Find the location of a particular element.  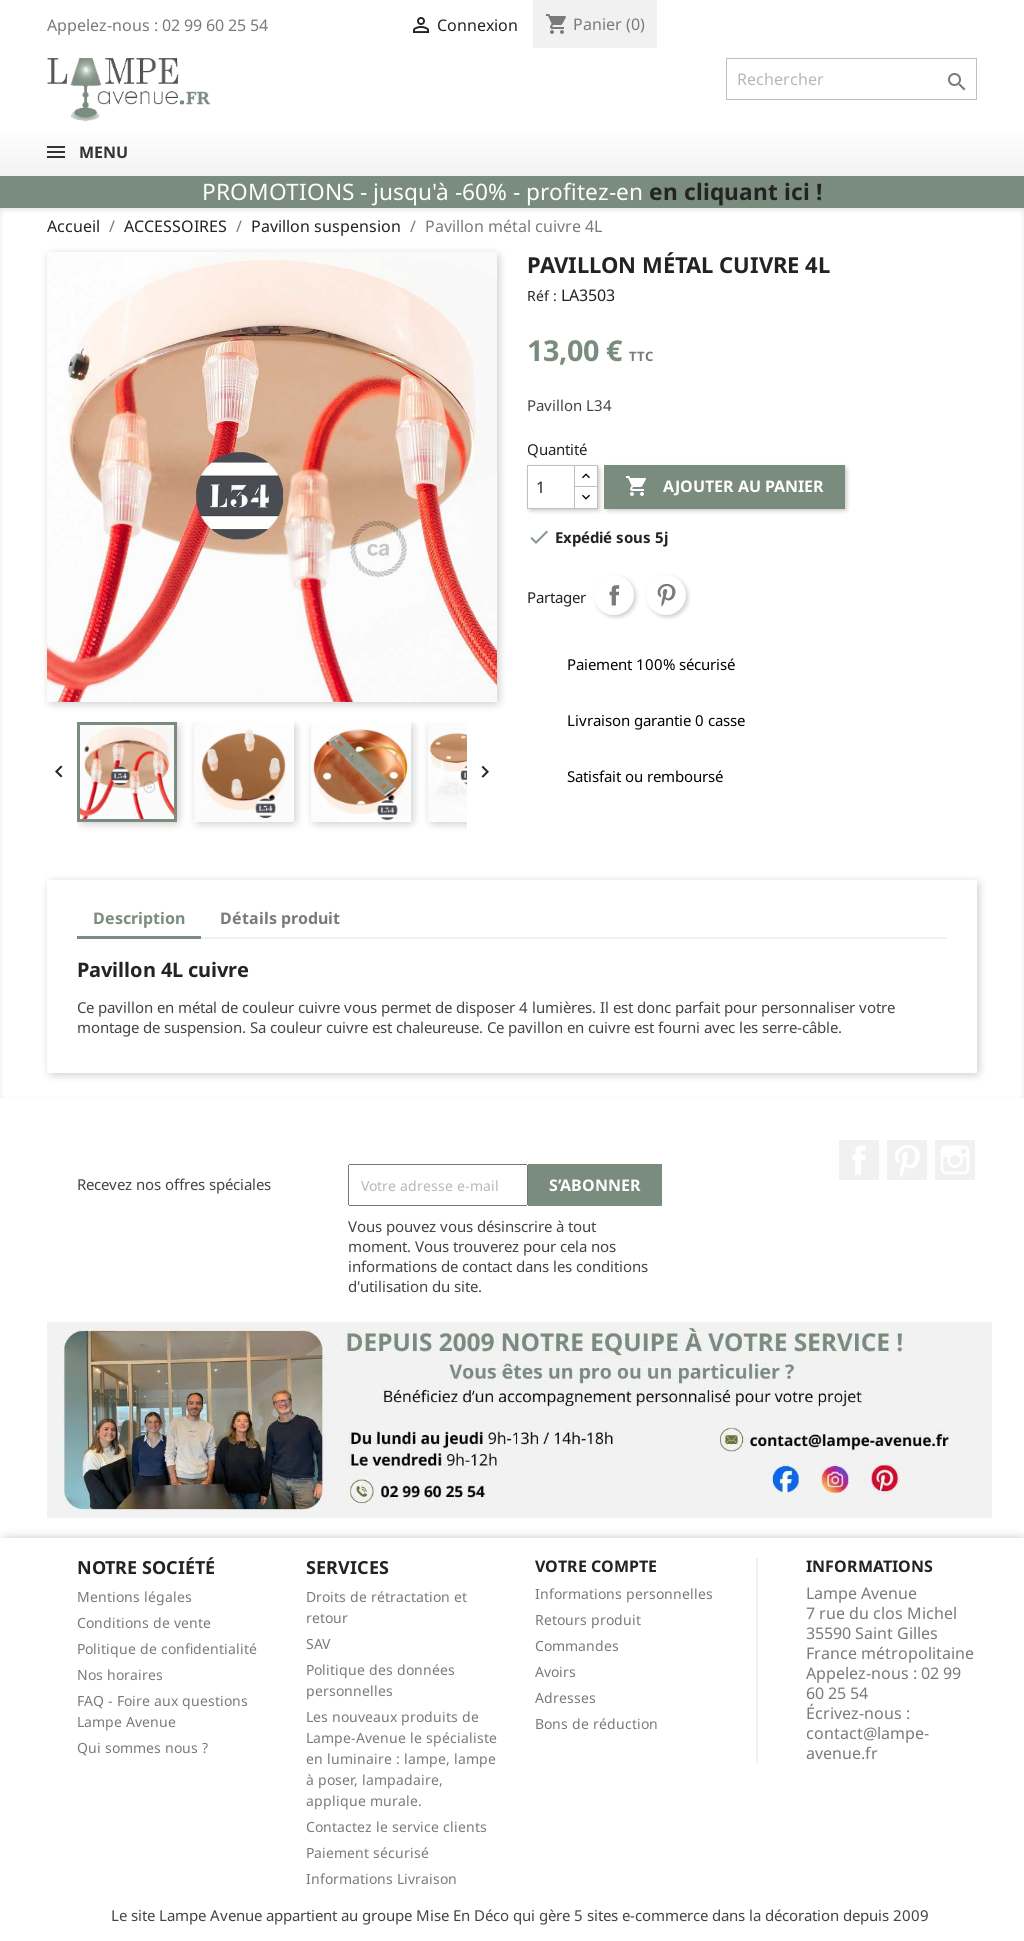

Informations Livraison is located at coordinates (381, 1878).